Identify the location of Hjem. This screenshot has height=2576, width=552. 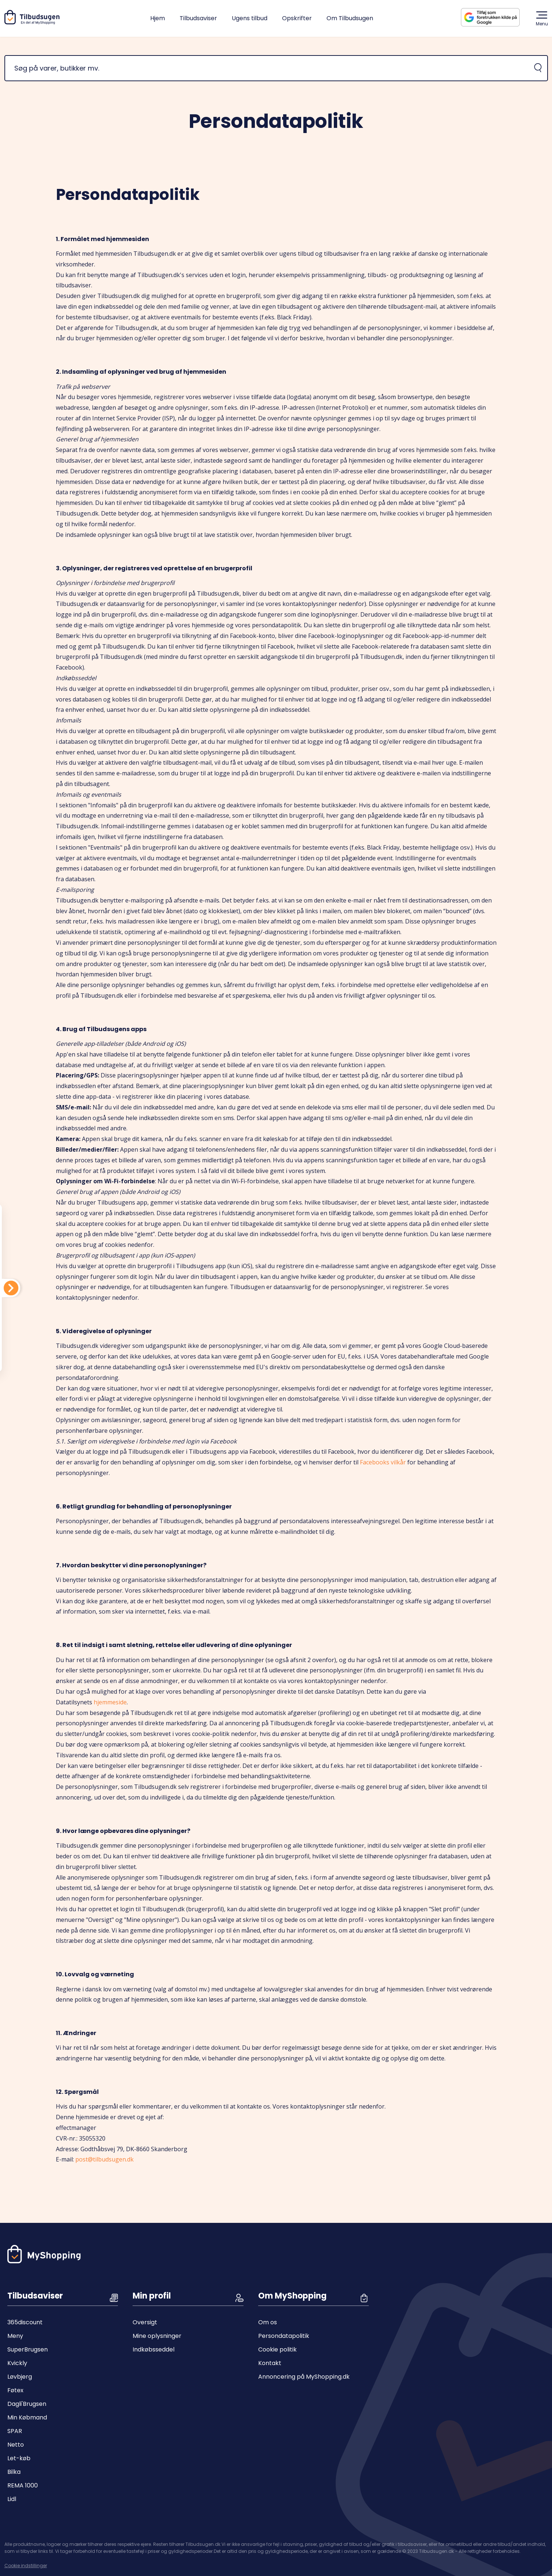
(157, 18).